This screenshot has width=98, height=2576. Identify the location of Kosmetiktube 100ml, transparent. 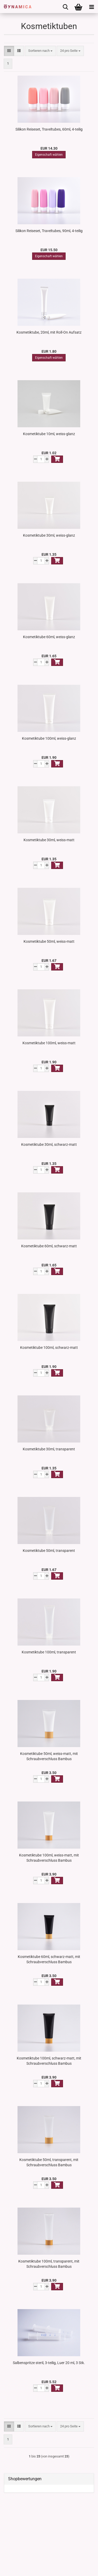
(49, 1652).